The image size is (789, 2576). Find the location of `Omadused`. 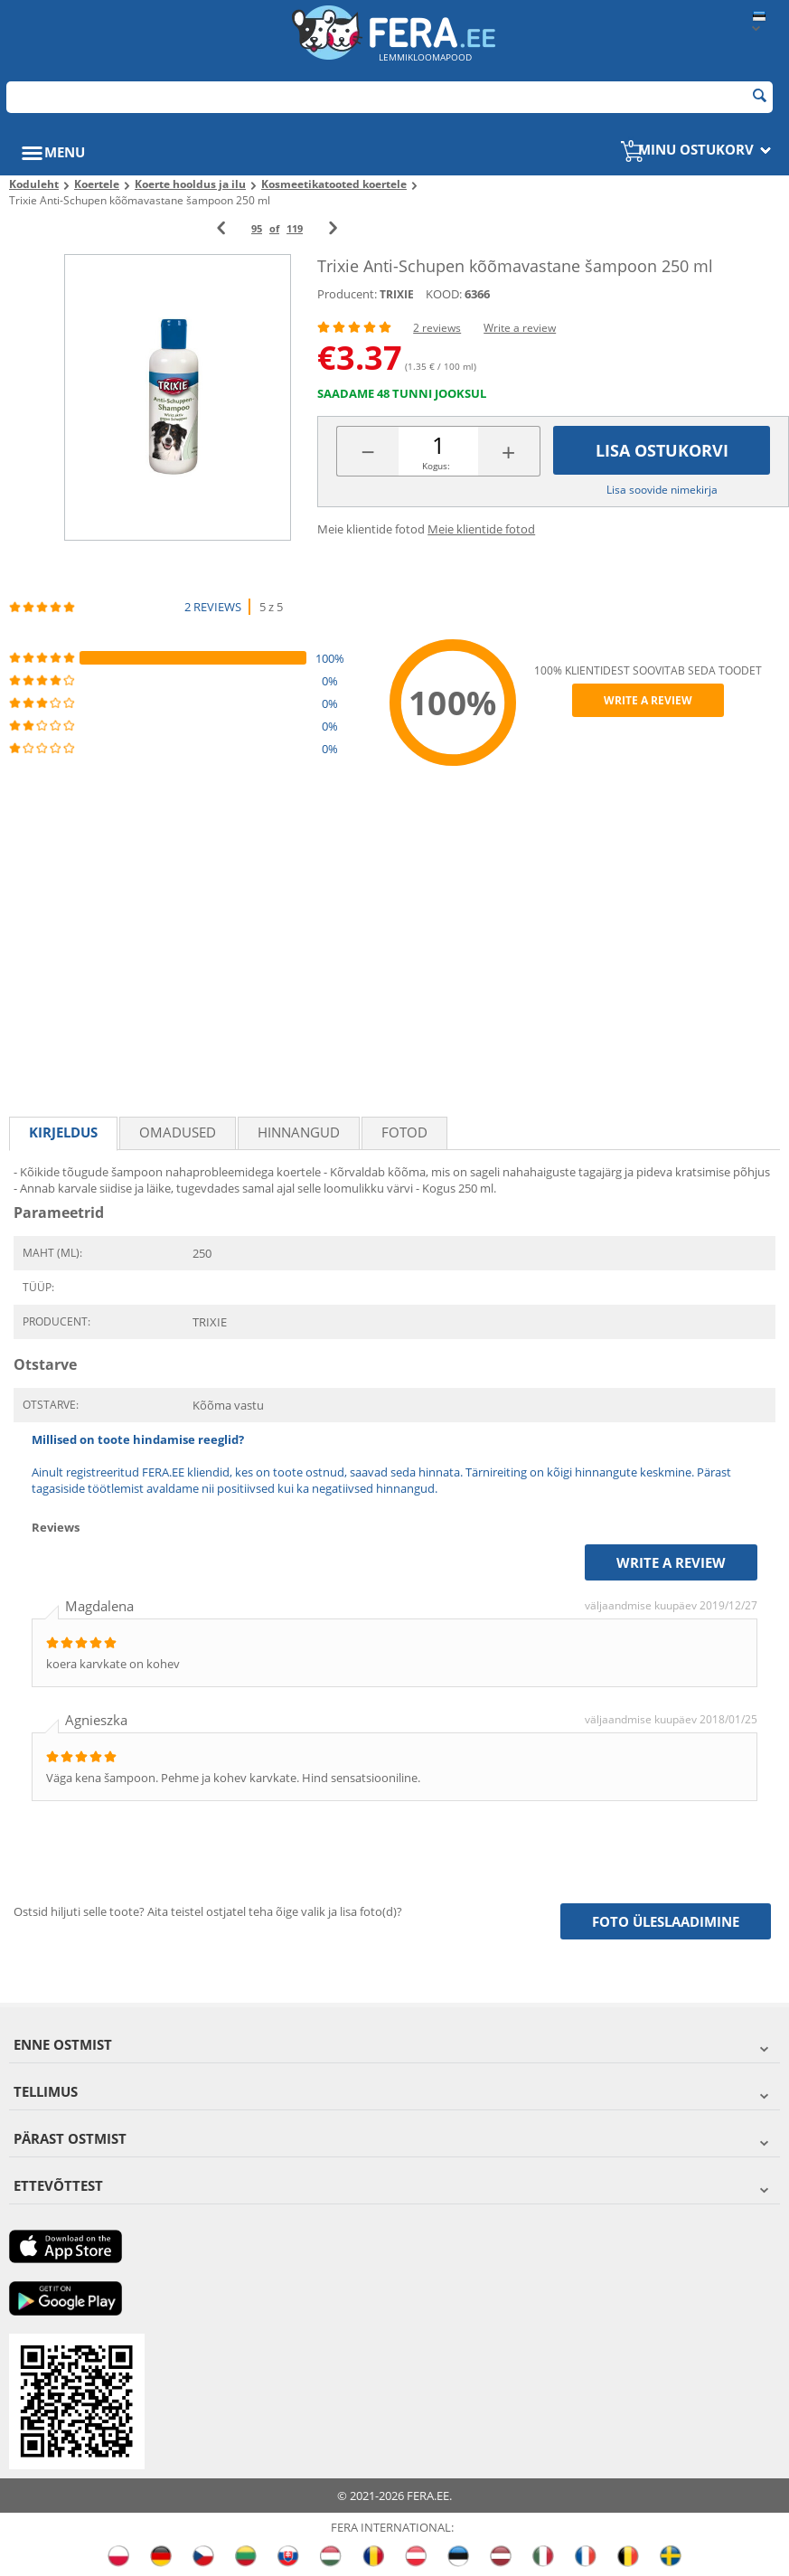

Omadused is located at coordinates (177, 1132).